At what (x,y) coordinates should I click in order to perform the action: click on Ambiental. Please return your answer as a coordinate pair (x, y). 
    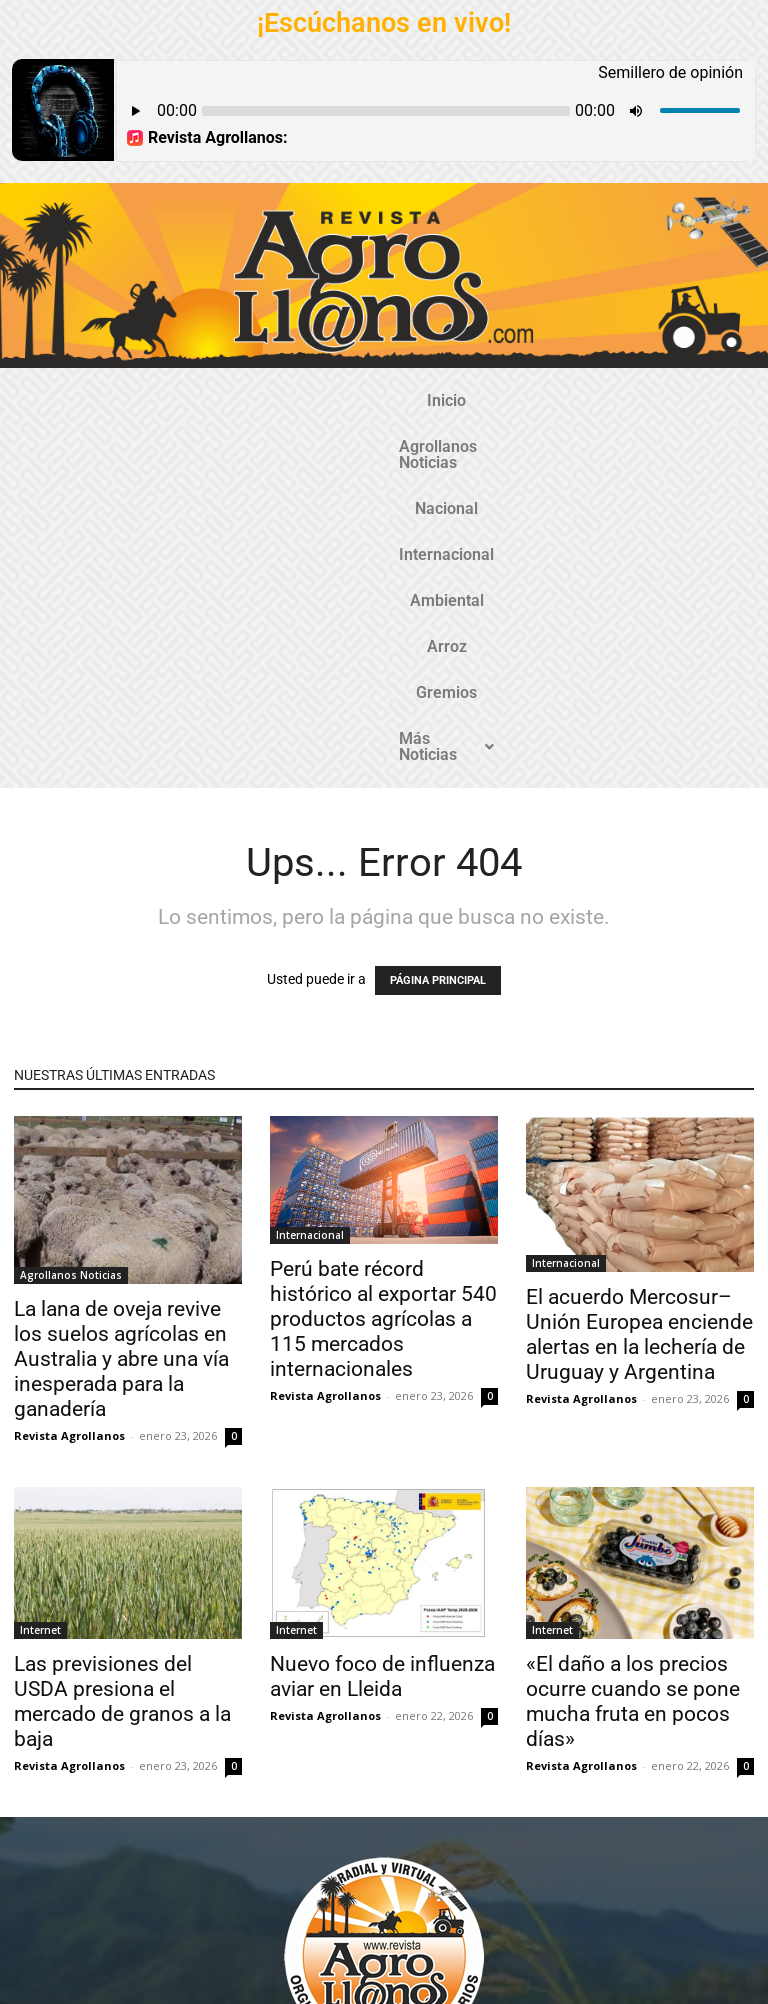
    Looking at the image, I should click on (532, 400).